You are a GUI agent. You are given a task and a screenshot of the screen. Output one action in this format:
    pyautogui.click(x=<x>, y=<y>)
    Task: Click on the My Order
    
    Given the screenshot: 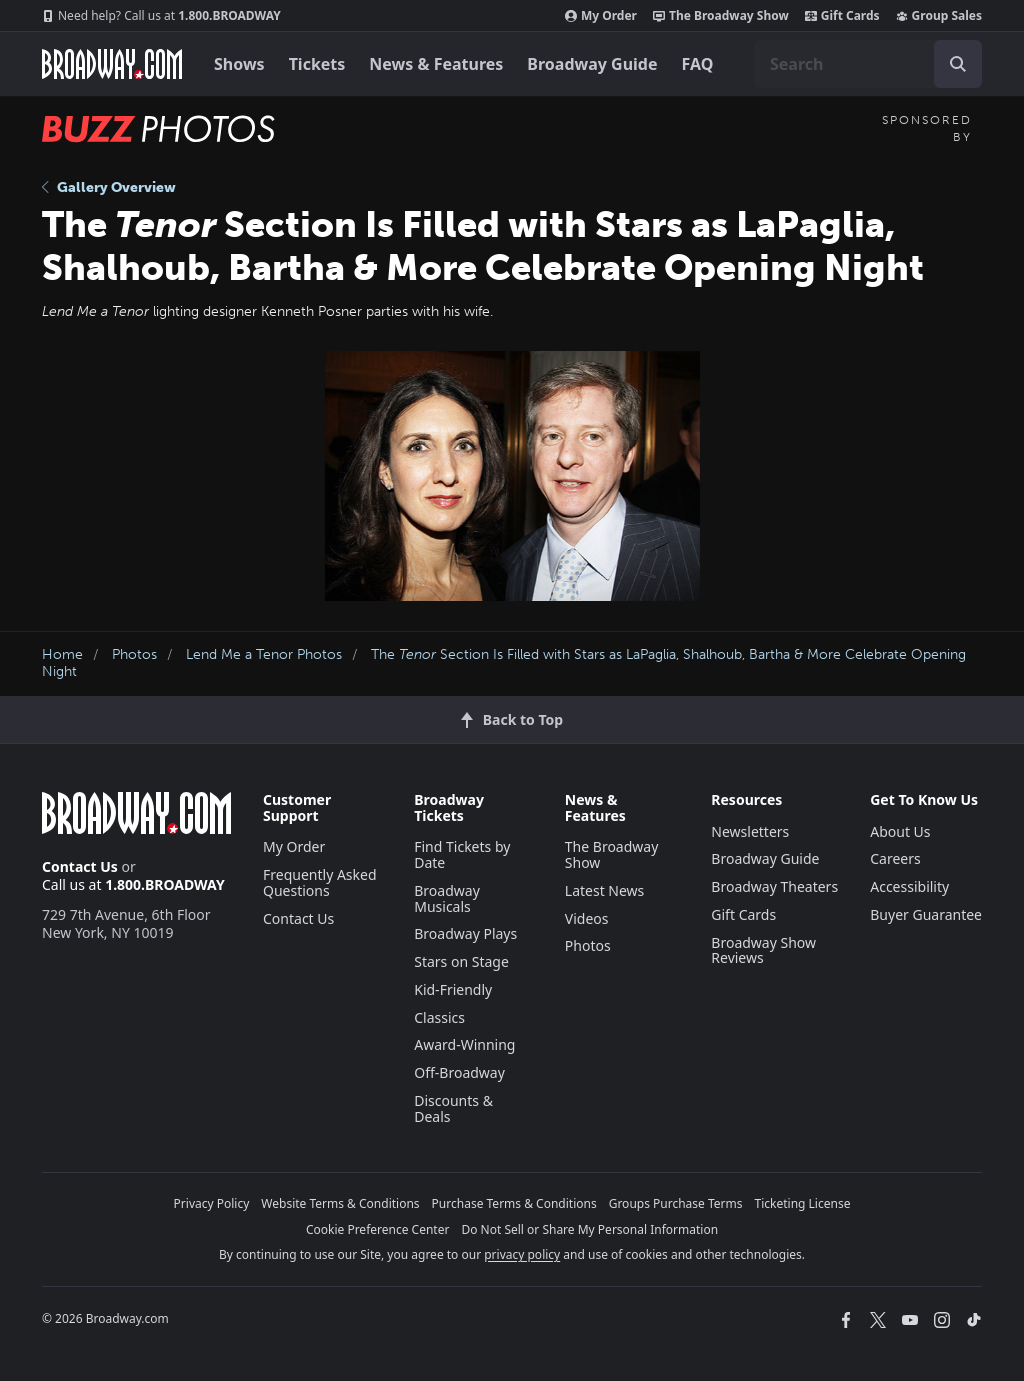 What is the action you would take?
    pyautogui.click(x=601, y=16)
    